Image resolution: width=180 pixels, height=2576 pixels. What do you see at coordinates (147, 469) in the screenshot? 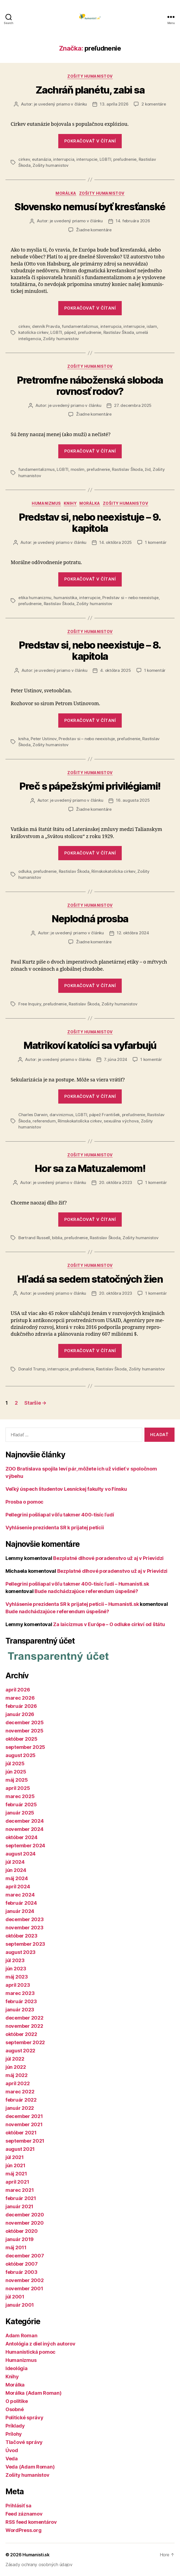
I see `žid` at bounding box center [147, 469].